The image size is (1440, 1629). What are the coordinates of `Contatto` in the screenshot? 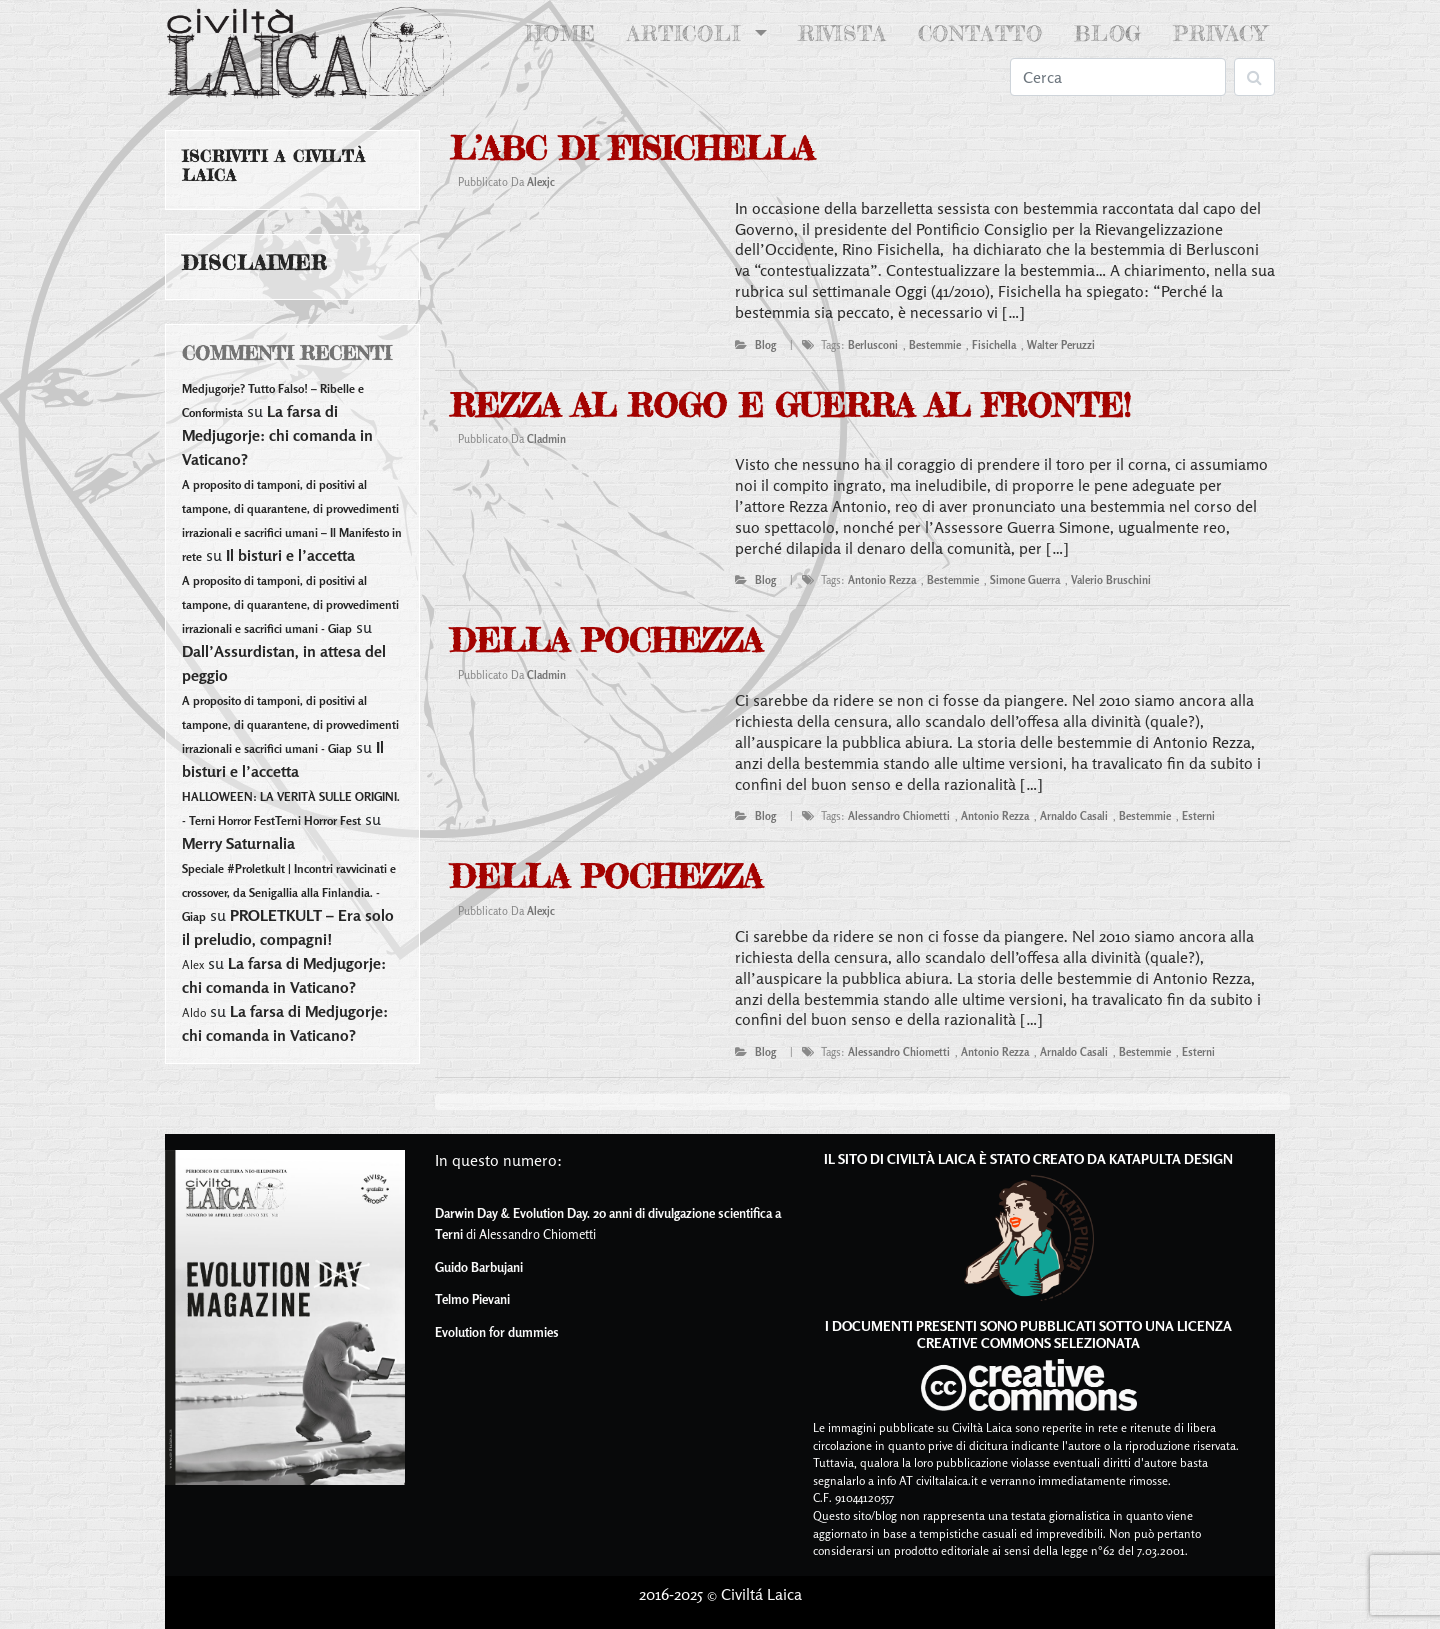 It's located at (980, 33).